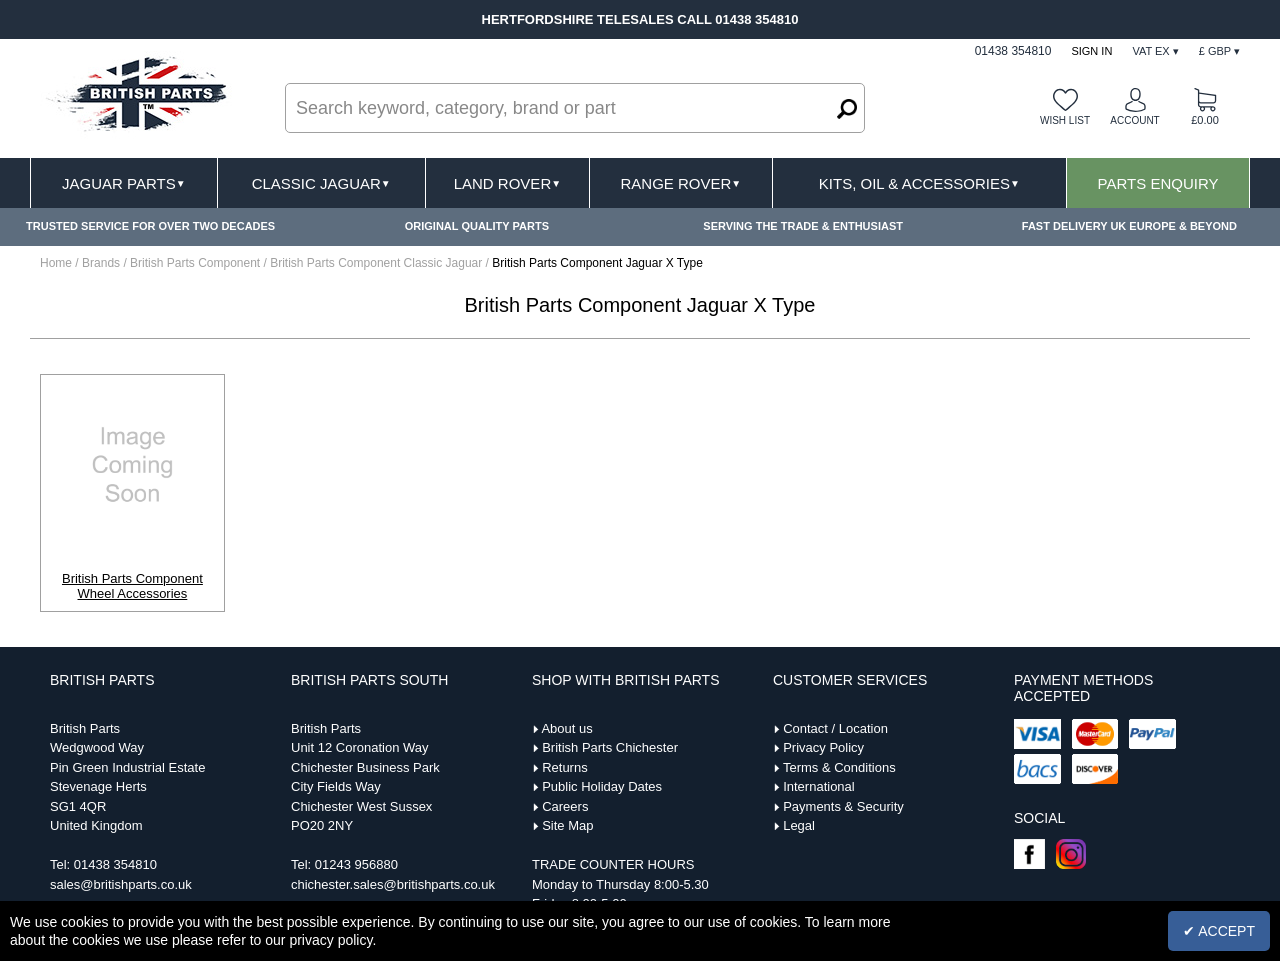 The height and width of the screenshot is (961, 1280). Describe the element at coordinates (507, 183) in the screenshot. I see `Land Rover` at that location.